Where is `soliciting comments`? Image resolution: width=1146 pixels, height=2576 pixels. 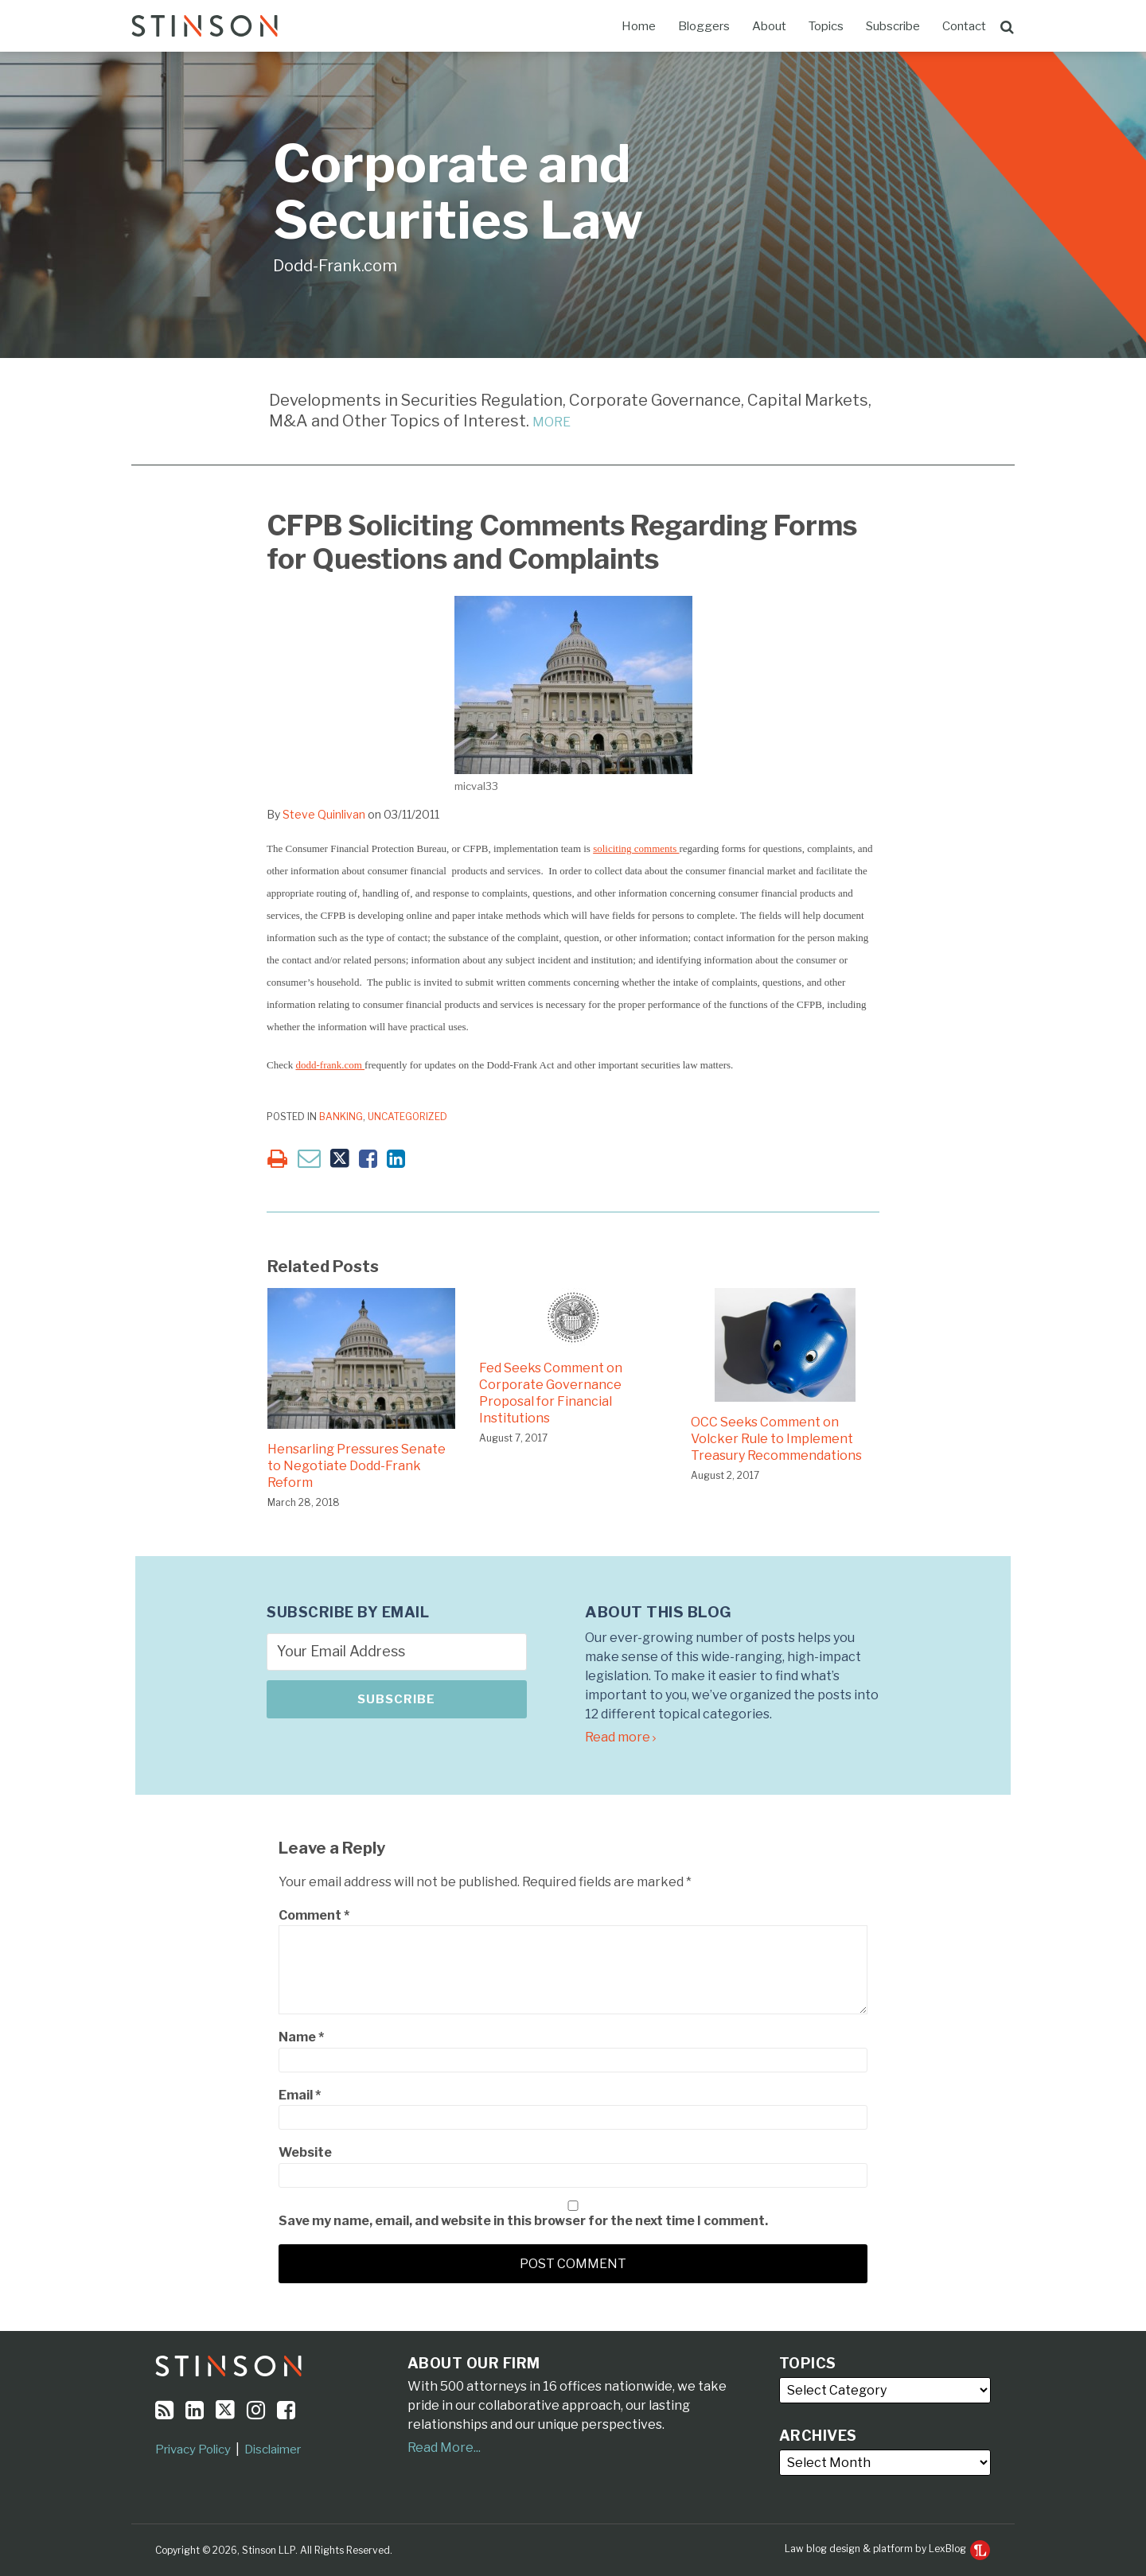
soliciting comments is located at coordinates (636, 848).